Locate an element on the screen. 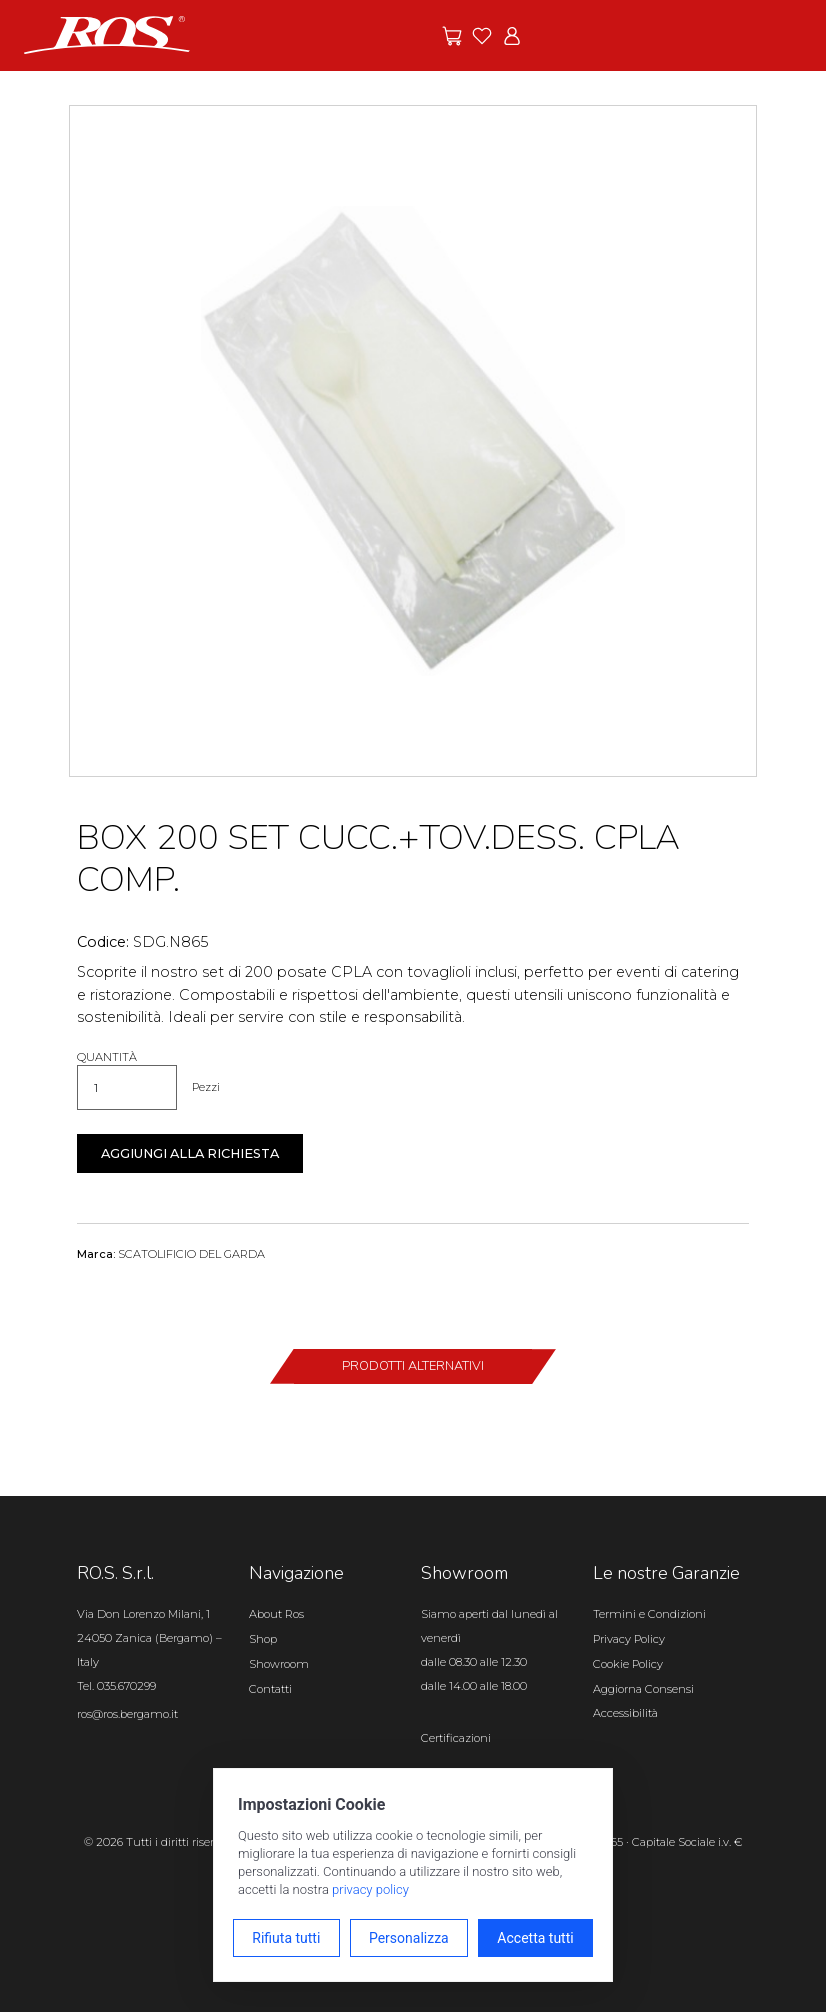  Contatti is located at coordinates (270, 1689).